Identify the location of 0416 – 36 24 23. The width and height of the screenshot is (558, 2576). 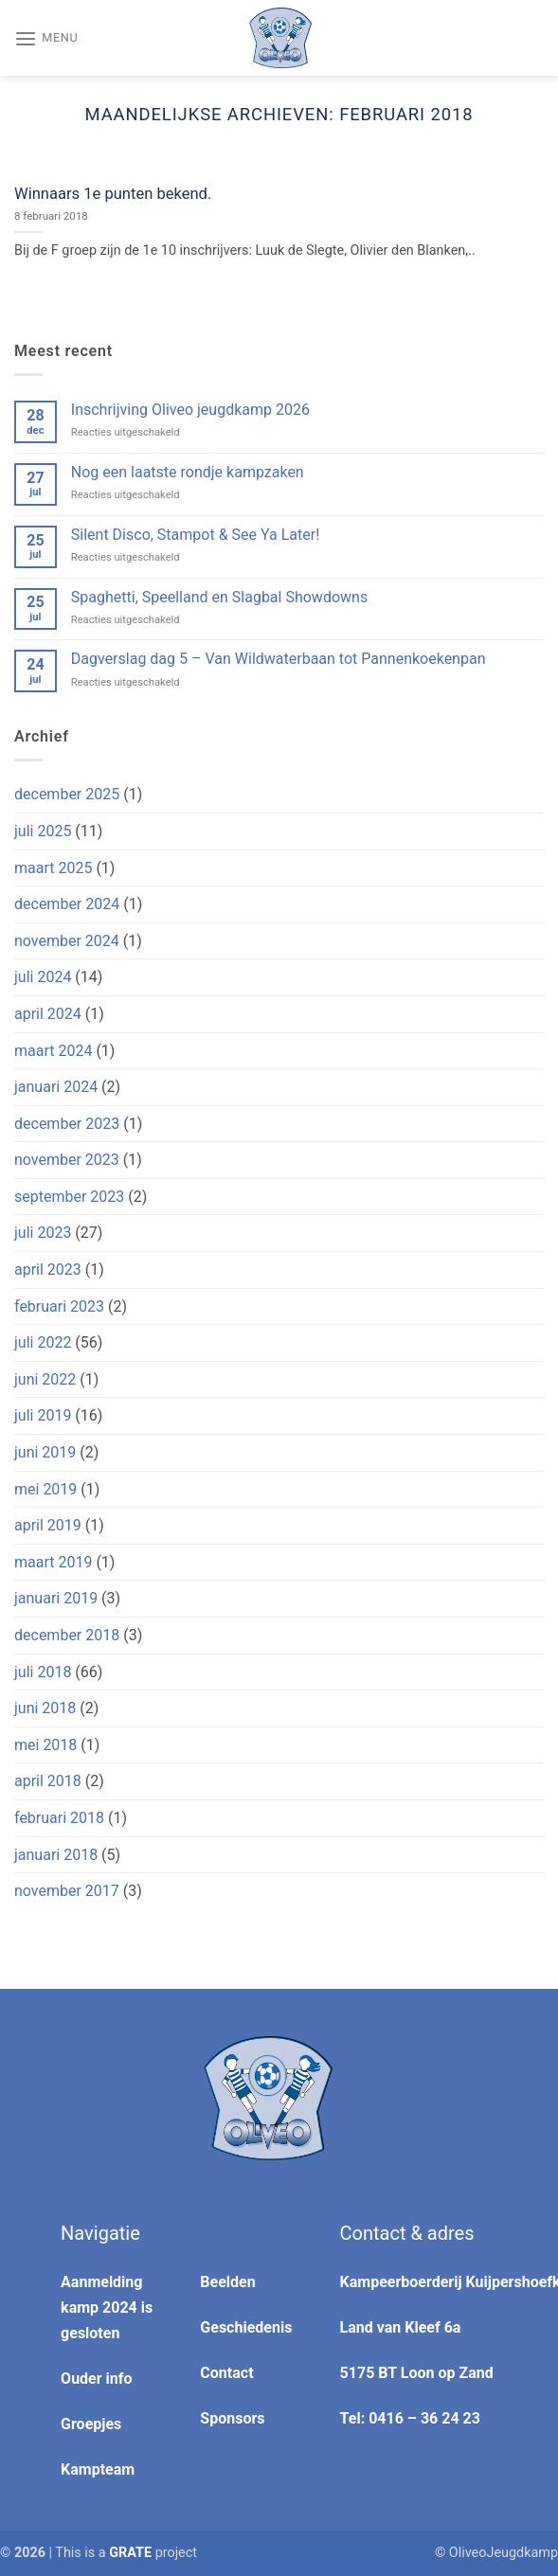
(424, 2418).